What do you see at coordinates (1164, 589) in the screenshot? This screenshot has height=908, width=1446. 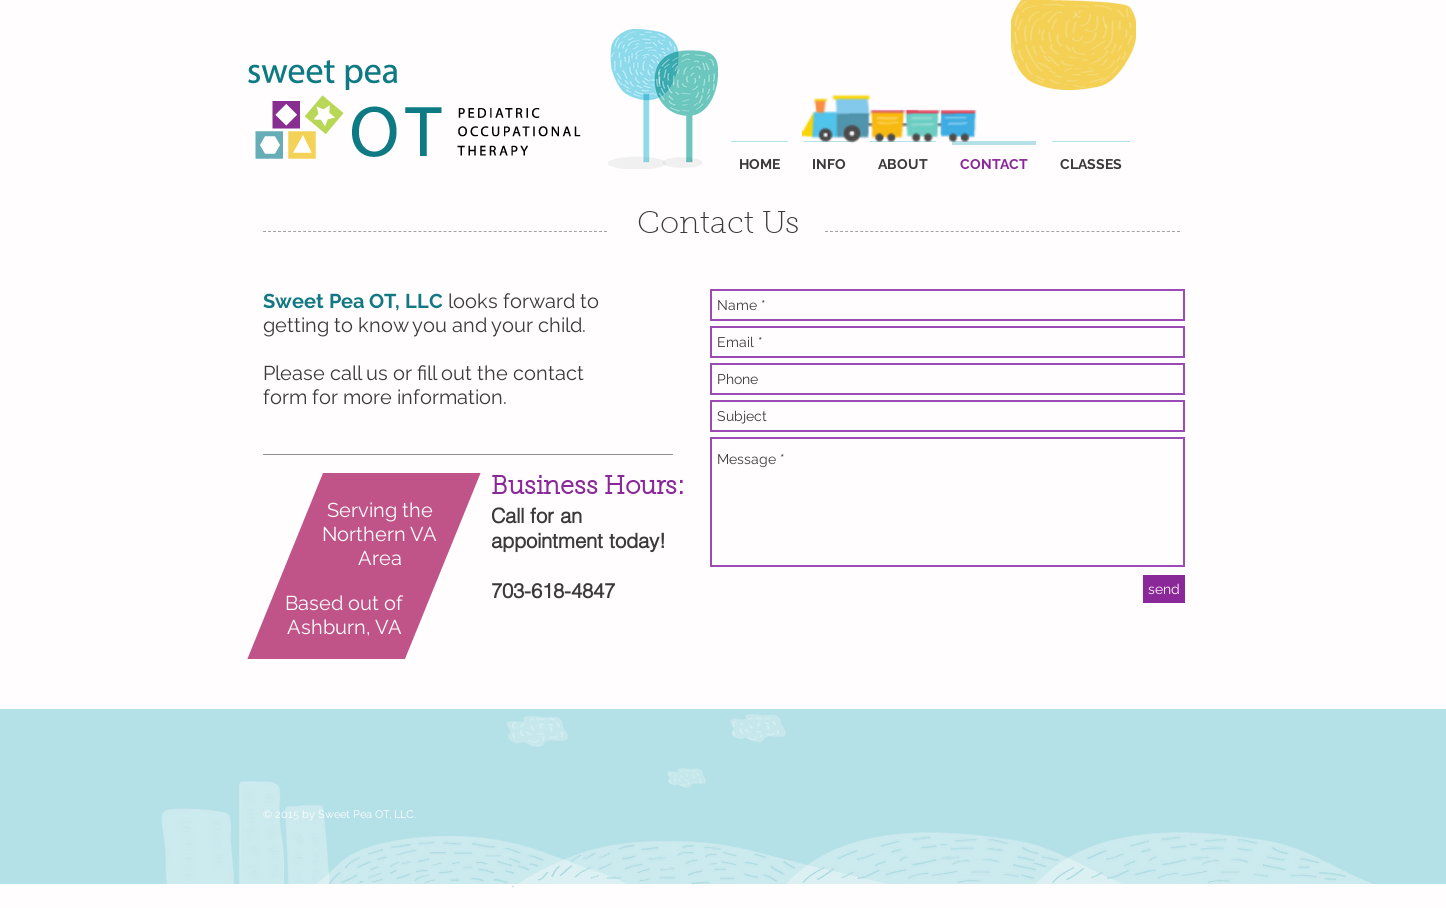 I see `[send]` at bounding box center [1164, 589].